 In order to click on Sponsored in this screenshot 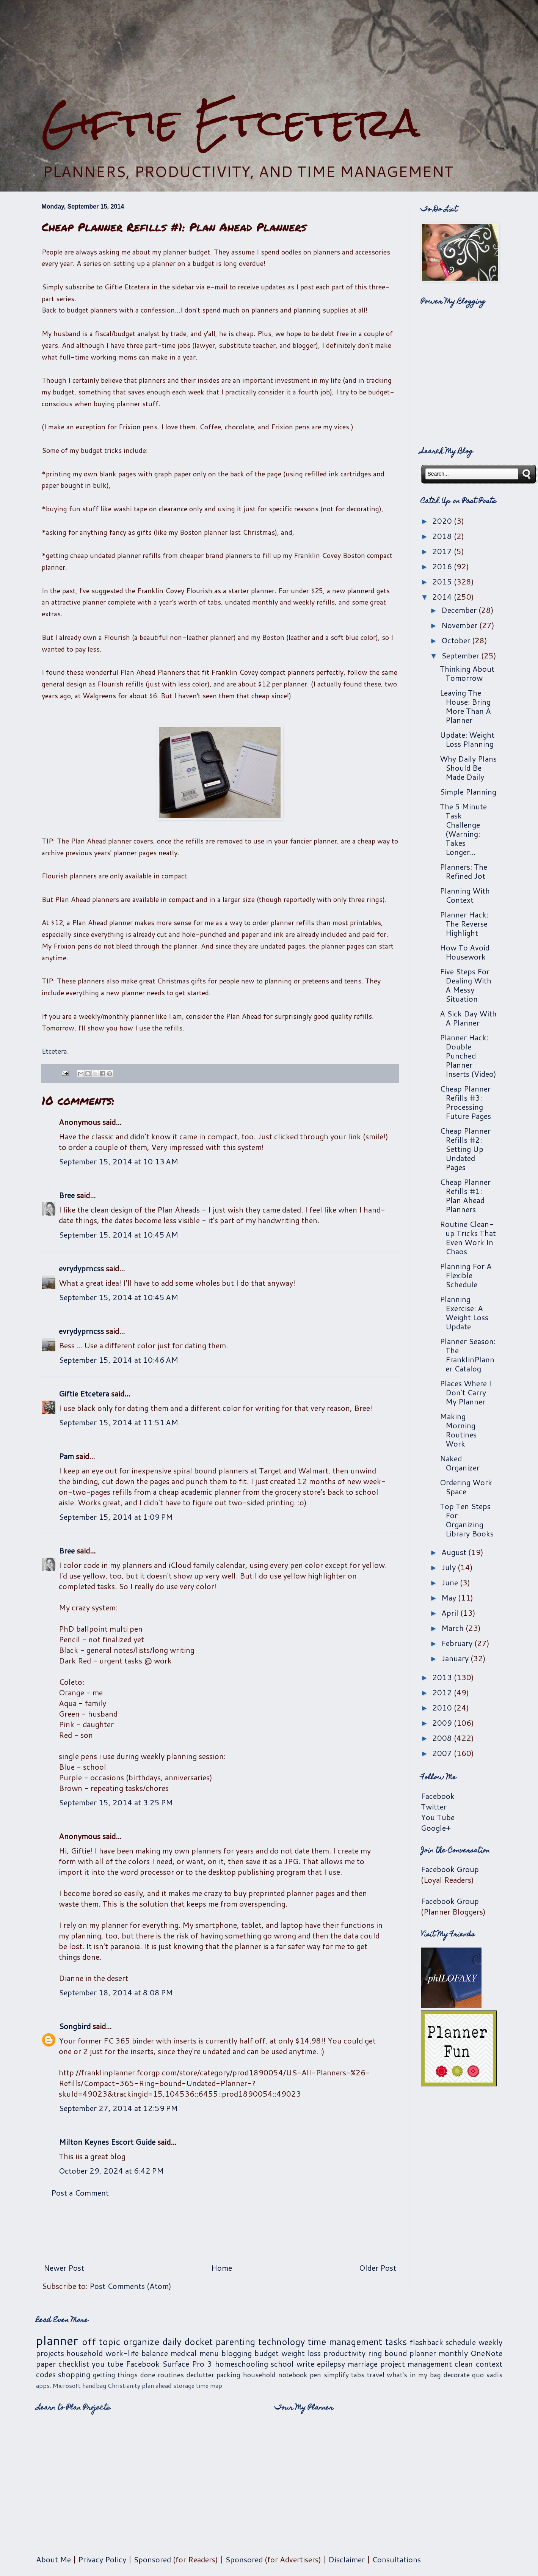, I will do `click(152, 2559)`.